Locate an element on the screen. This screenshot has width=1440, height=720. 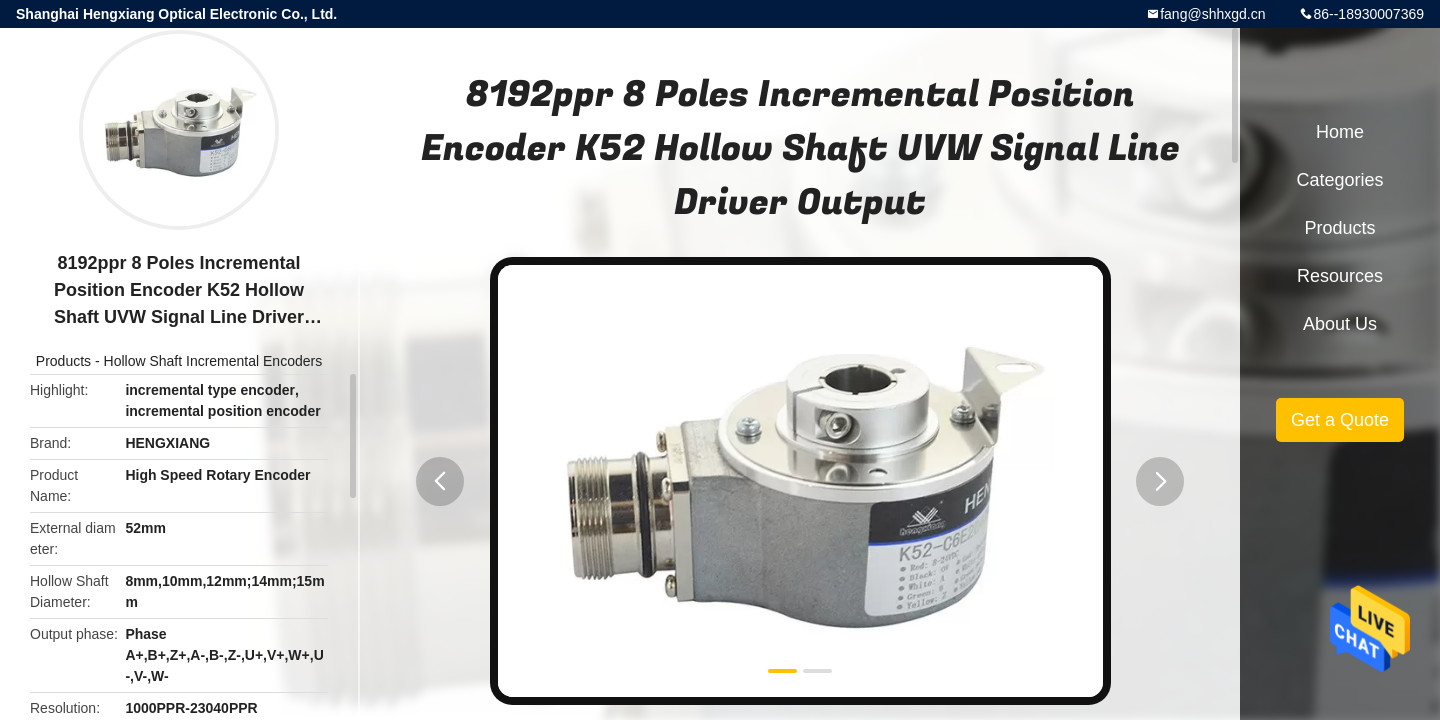
Get a Quote is located at coordinates (1340, 420).